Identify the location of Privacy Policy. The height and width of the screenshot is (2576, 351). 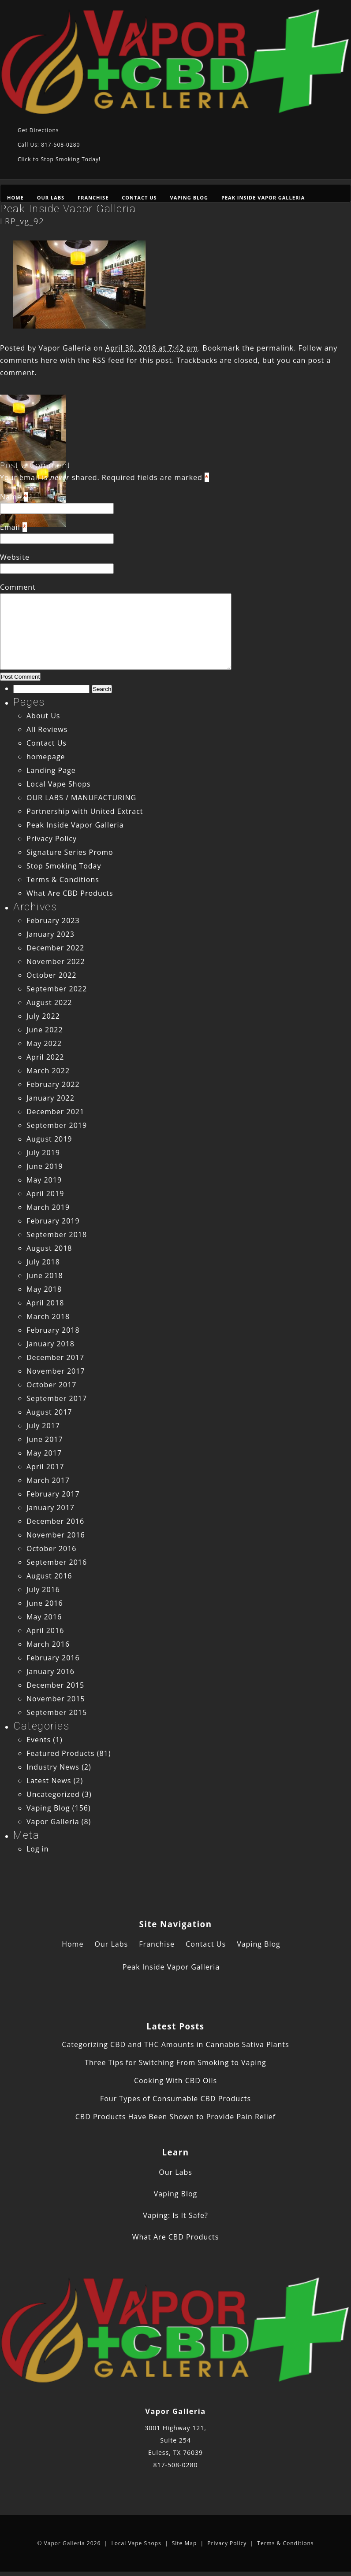
(51, 838).